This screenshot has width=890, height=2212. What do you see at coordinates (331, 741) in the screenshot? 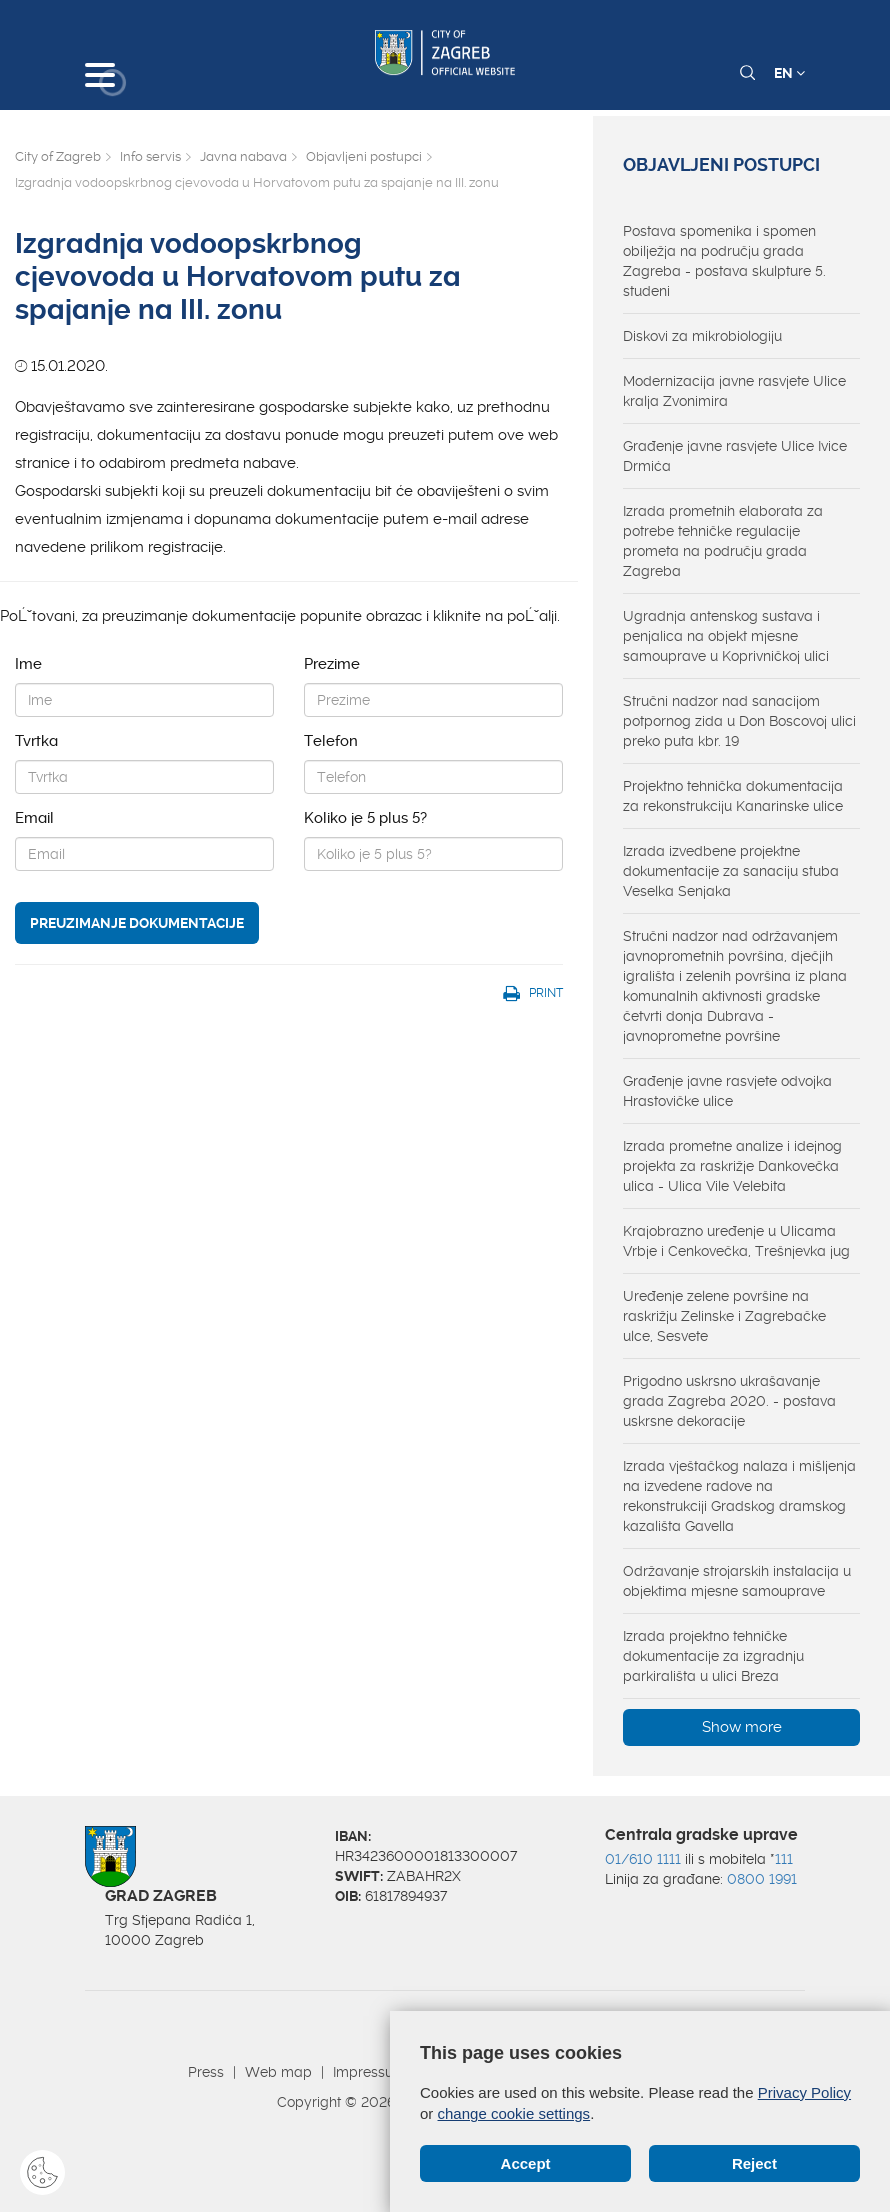
I see `Telefon` at bounding box center [331, 741].